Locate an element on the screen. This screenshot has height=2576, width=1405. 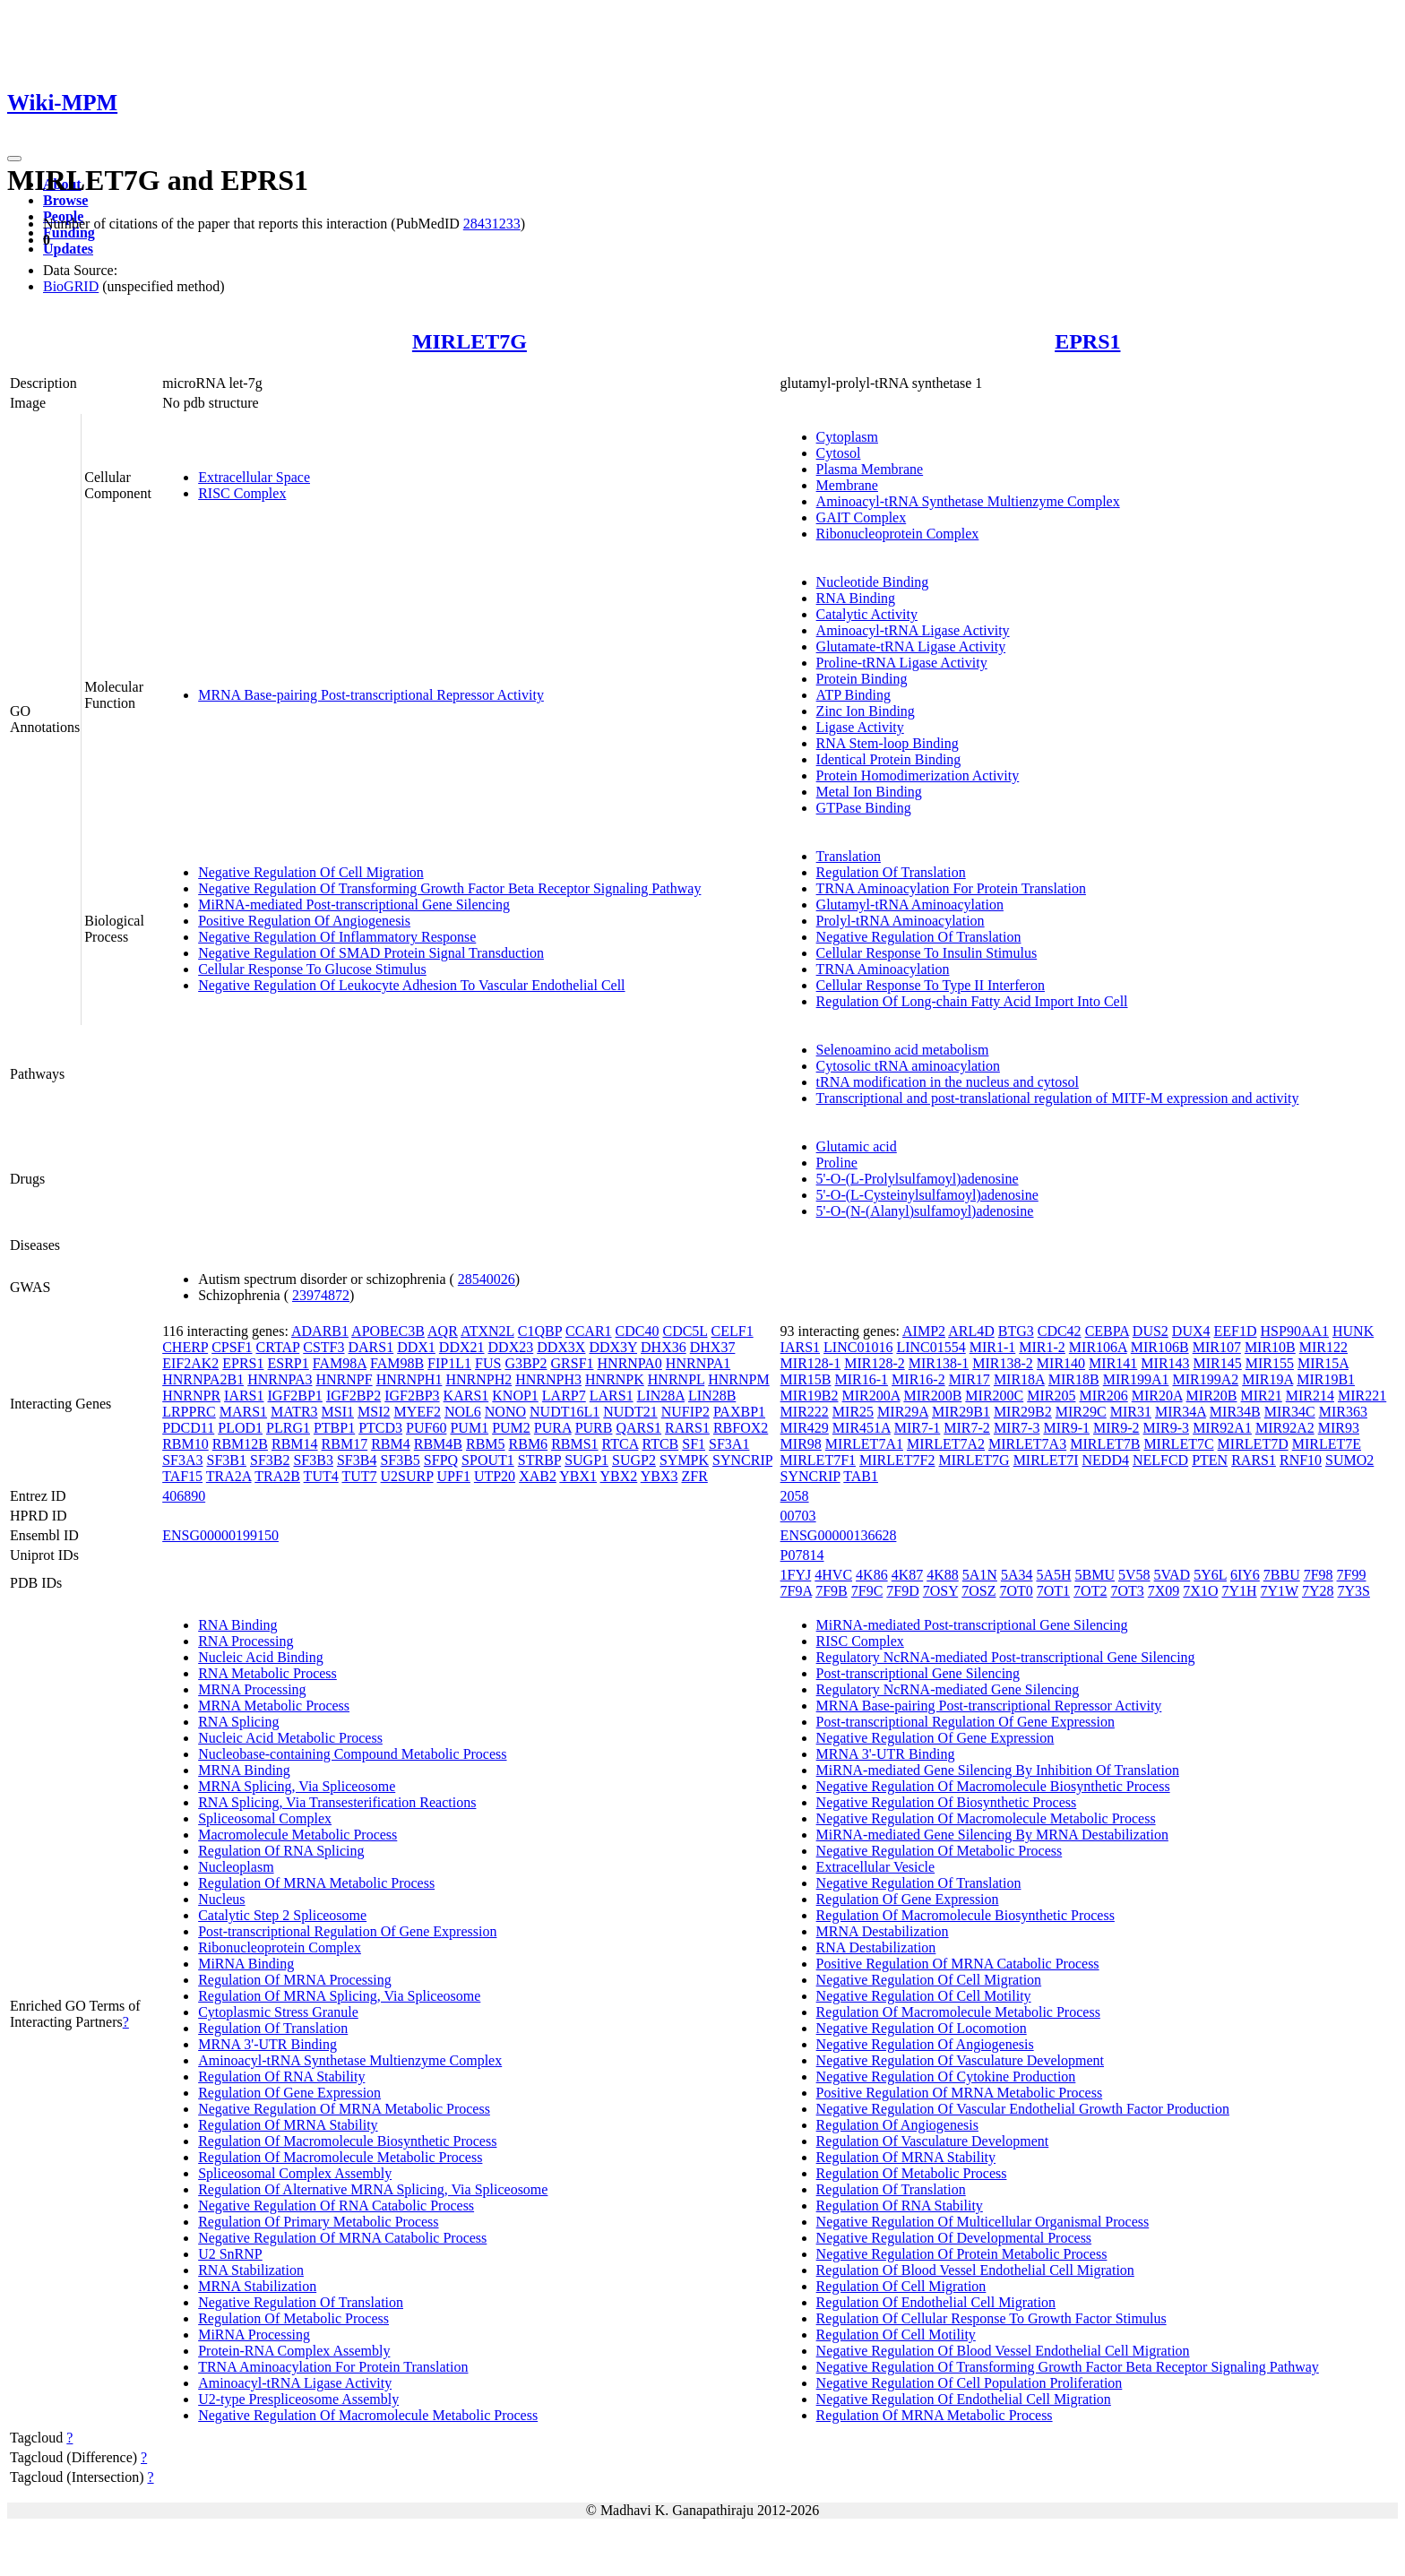
FAM98A is located at coordinates (339, 1363).